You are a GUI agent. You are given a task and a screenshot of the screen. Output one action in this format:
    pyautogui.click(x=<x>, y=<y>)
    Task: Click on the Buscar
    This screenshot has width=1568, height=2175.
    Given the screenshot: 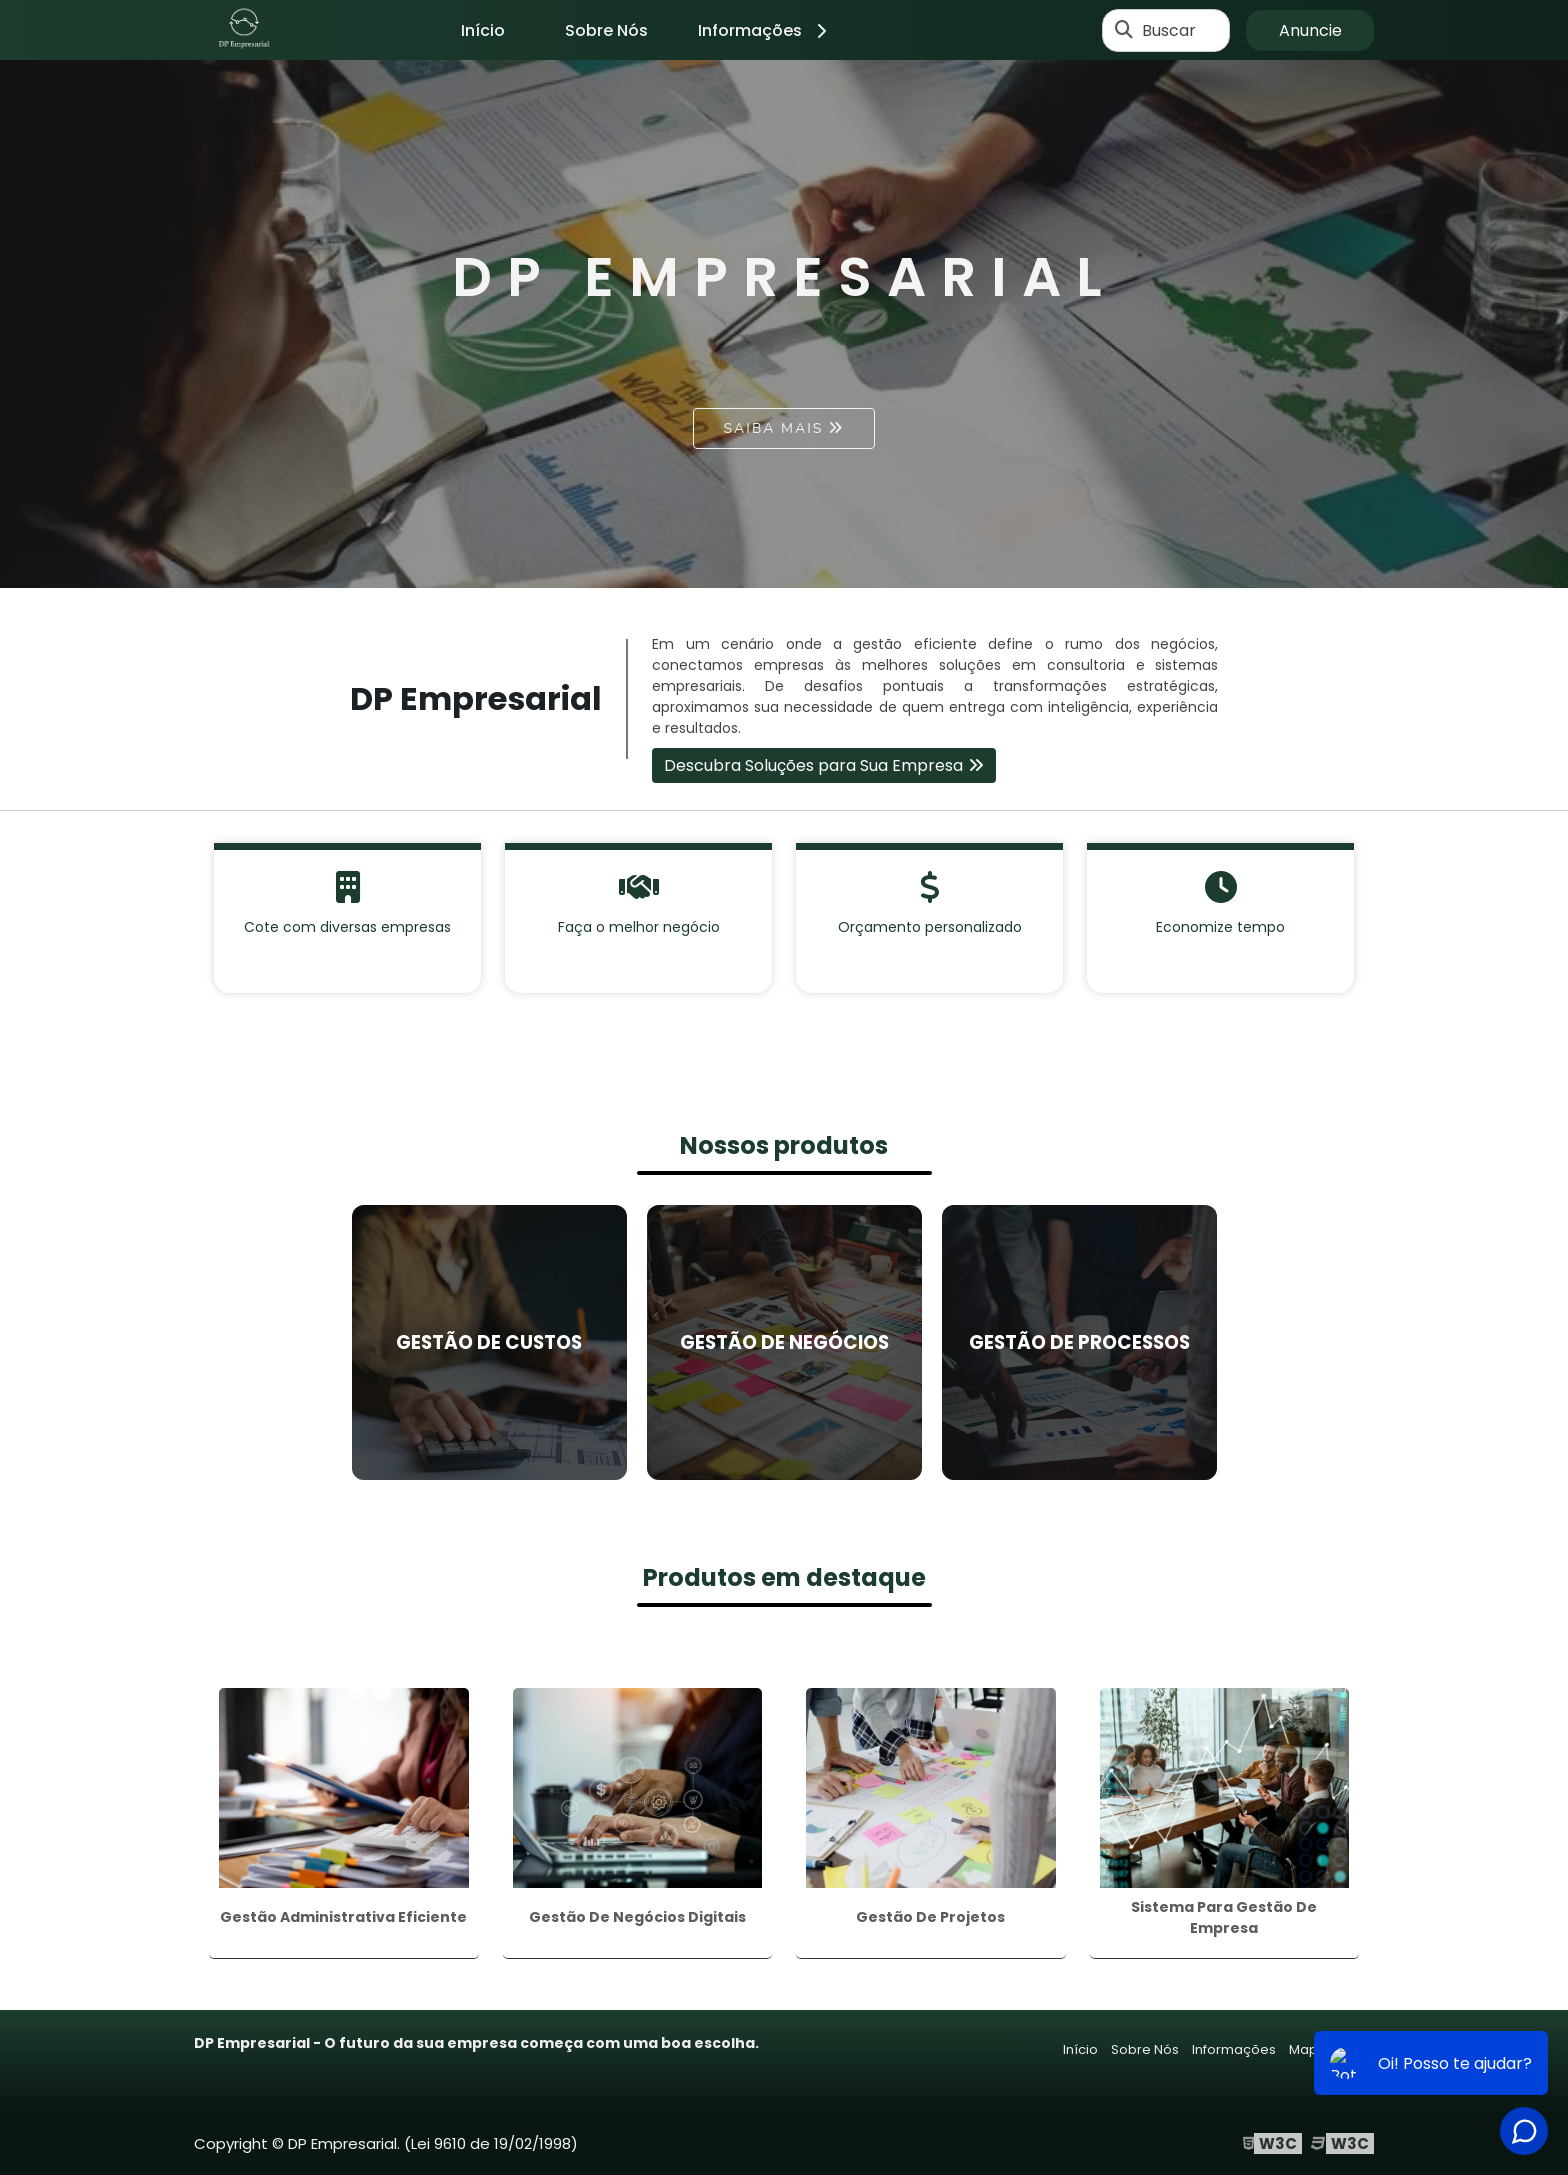 What is the action you would take?
    pyautogui.click(x=1169, y=30)
    